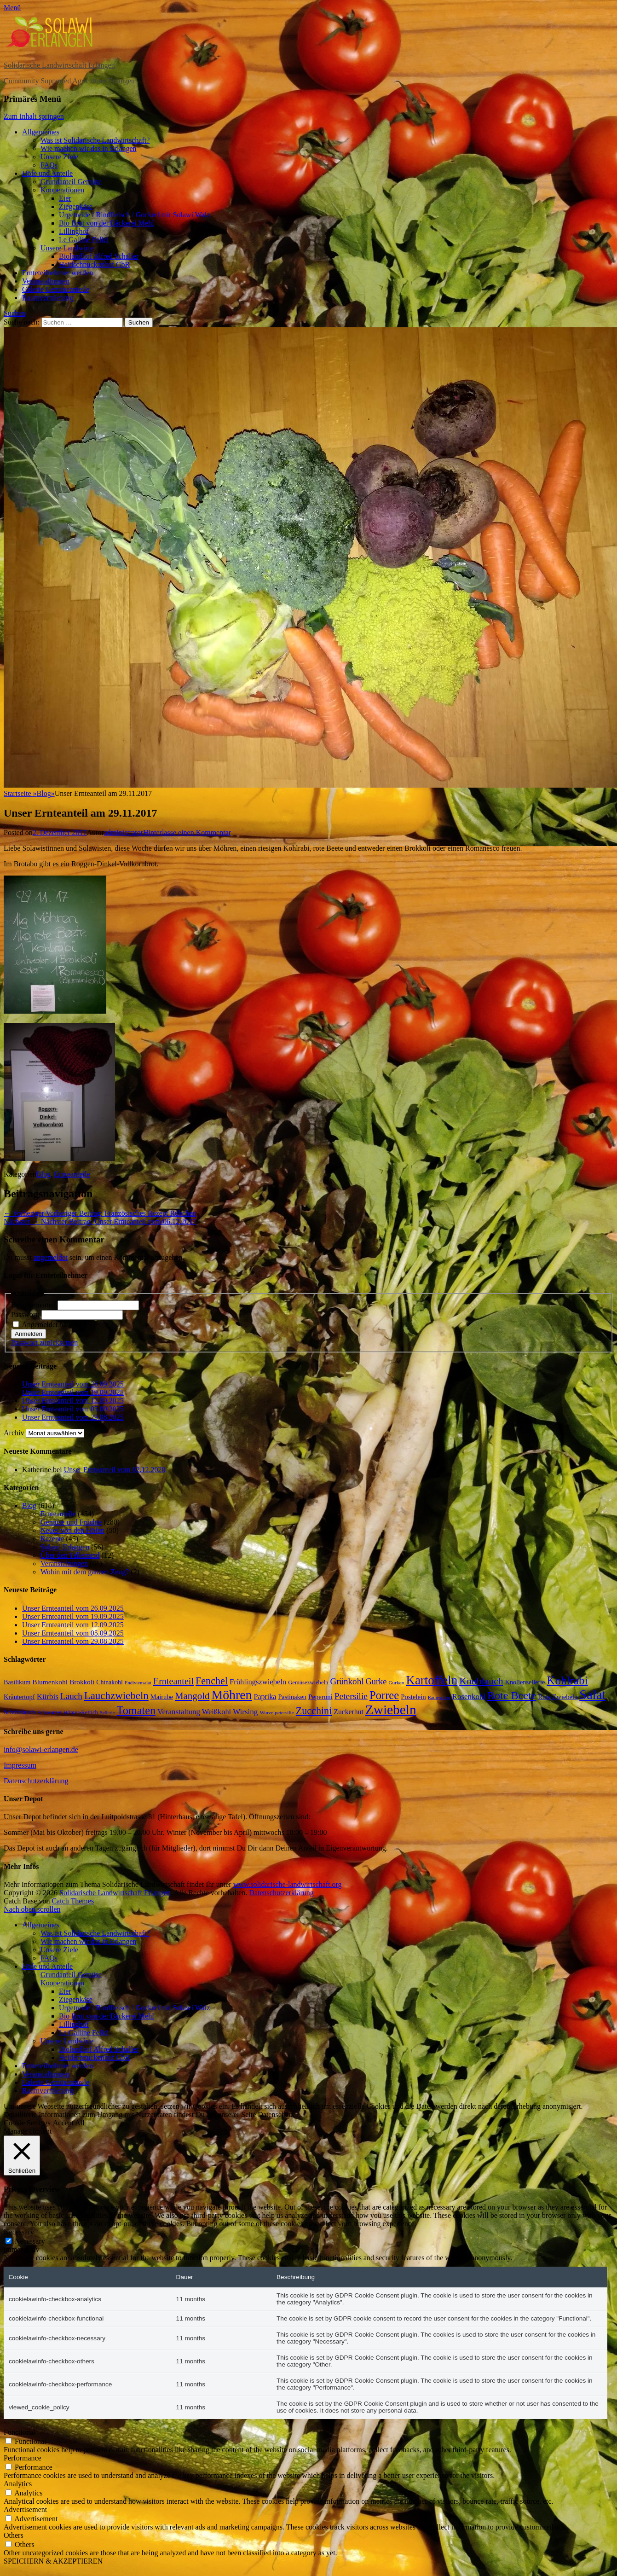 The image size is (617, 2576). Describe the element at coordinates (20, 1765) in the screenshot. I see `Impressum` at that location.